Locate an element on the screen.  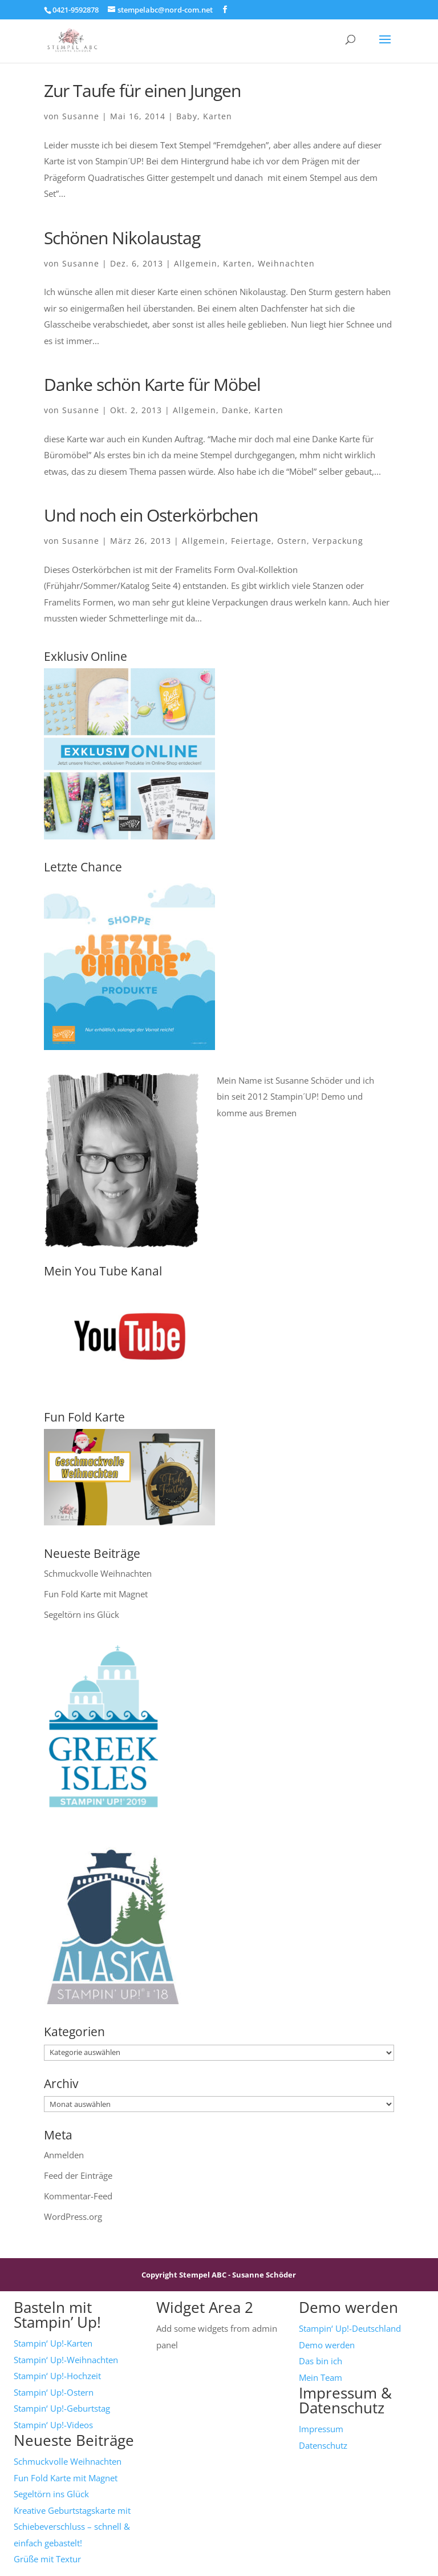
Susanne is located at coordinates (80, 116).